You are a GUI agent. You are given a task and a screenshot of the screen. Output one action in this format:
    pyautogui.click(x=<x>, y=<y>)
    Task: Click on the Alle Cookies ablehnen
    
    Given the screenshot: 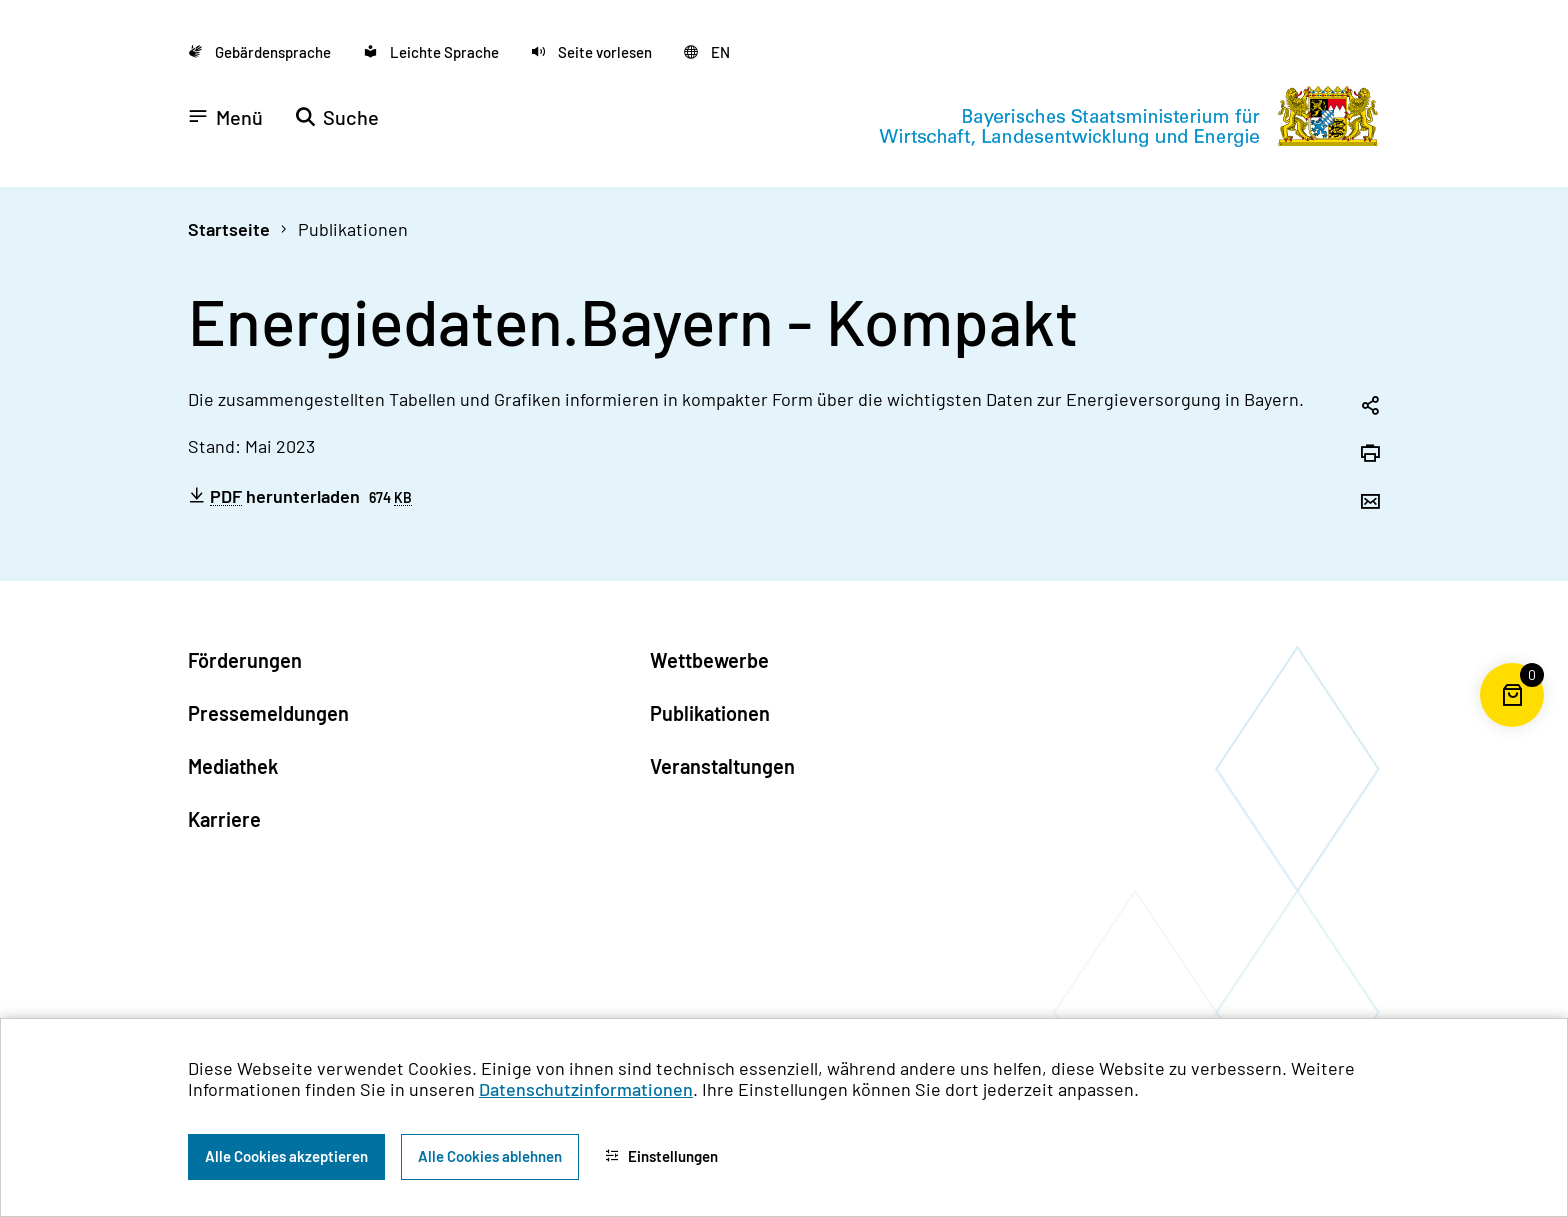 What is the action you would take?
    pyautogui.click(x=490, y=1156)
    